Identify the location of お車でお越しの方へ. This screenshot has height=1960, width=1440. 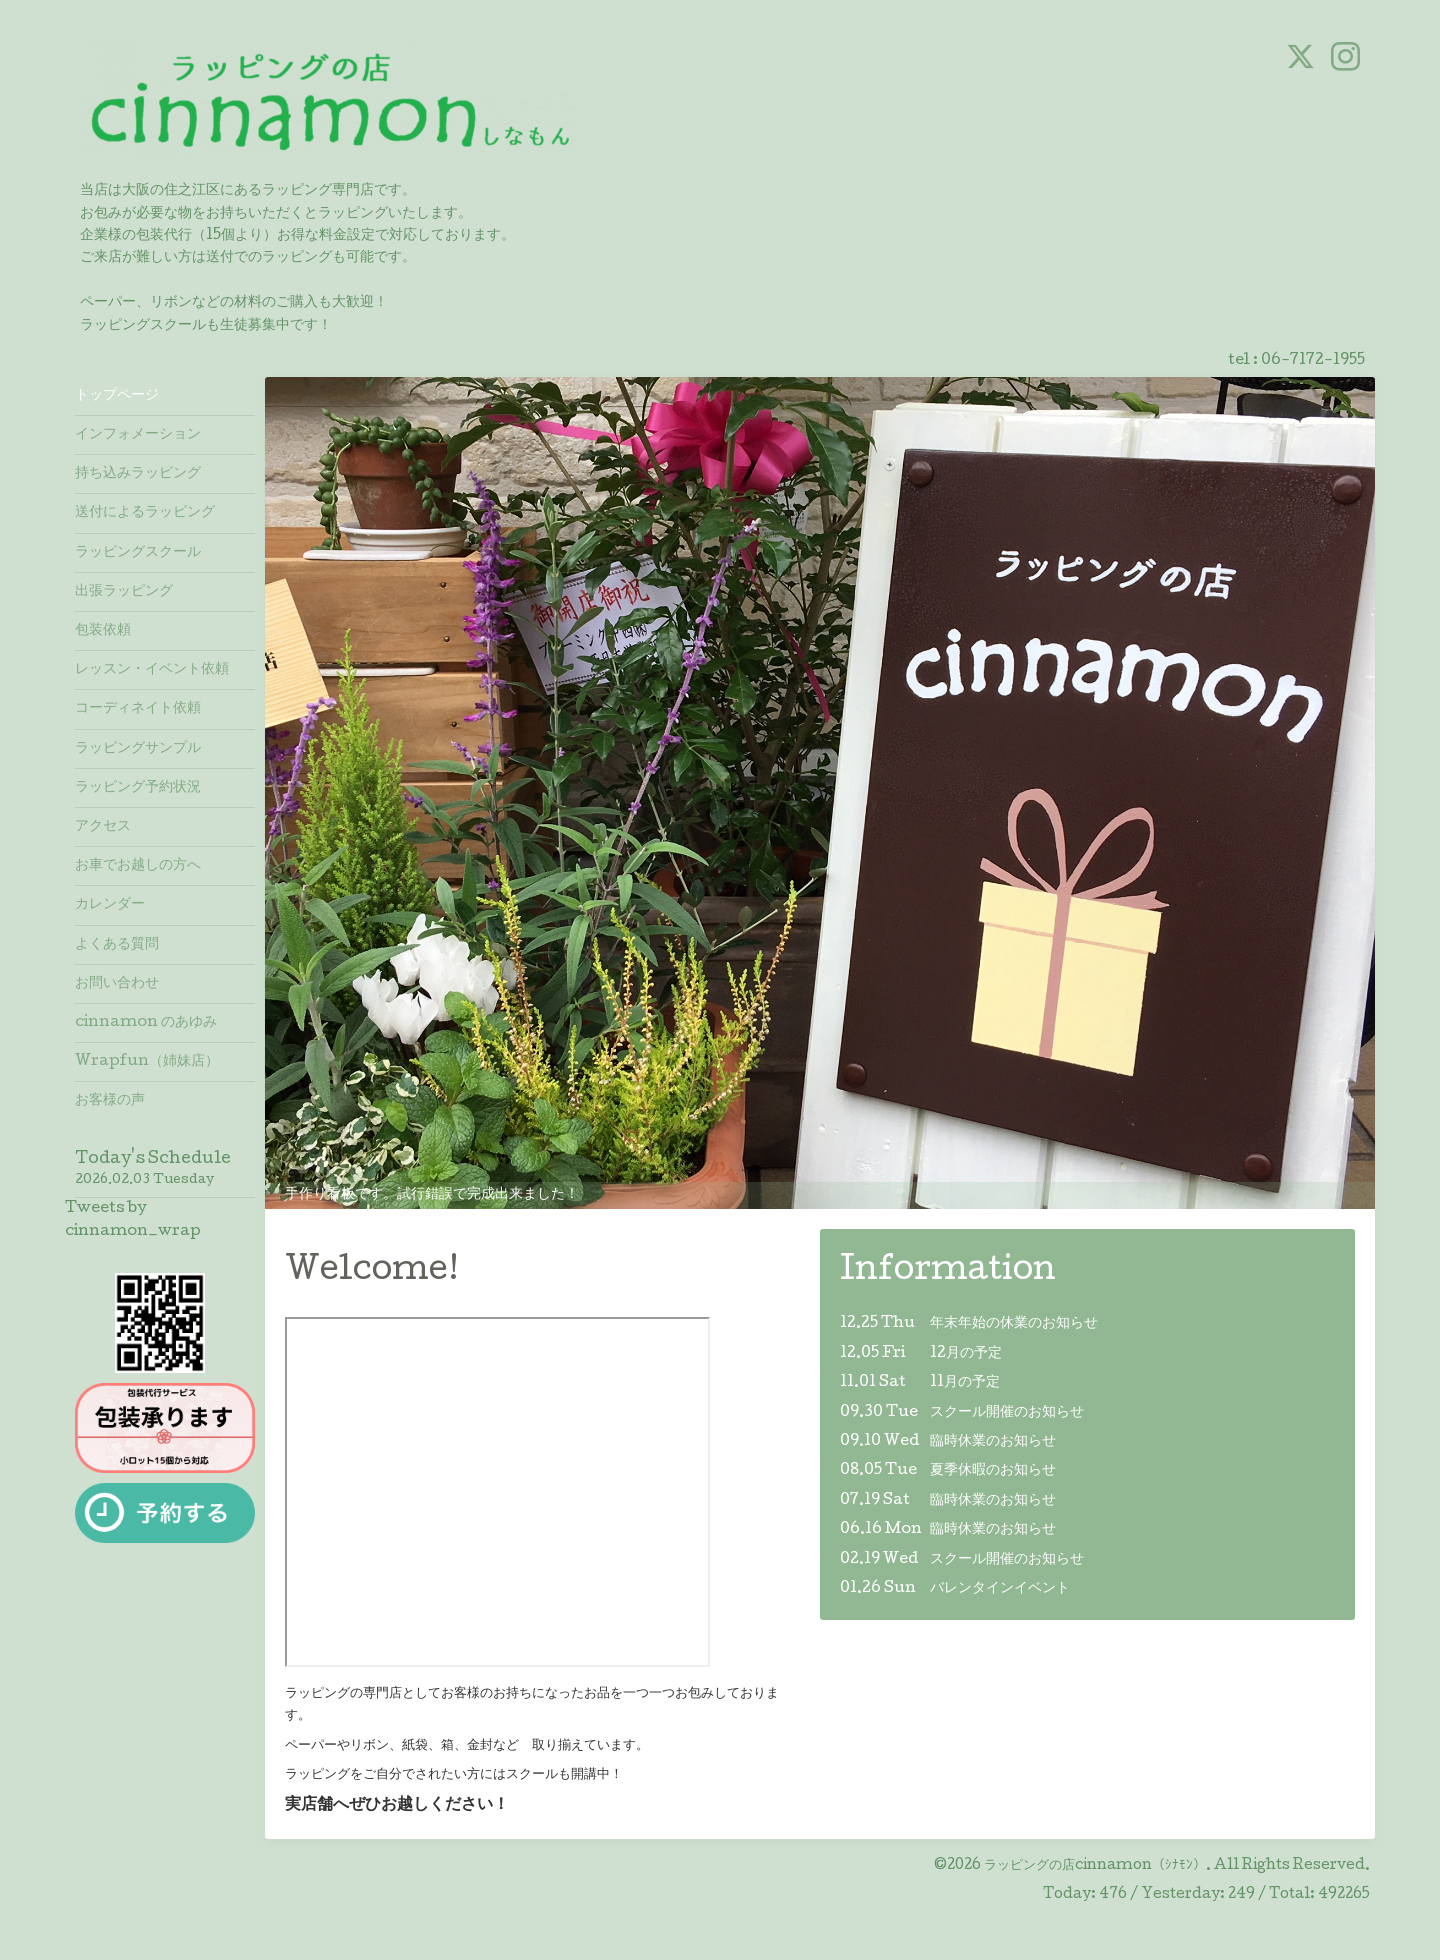
(138, 866).